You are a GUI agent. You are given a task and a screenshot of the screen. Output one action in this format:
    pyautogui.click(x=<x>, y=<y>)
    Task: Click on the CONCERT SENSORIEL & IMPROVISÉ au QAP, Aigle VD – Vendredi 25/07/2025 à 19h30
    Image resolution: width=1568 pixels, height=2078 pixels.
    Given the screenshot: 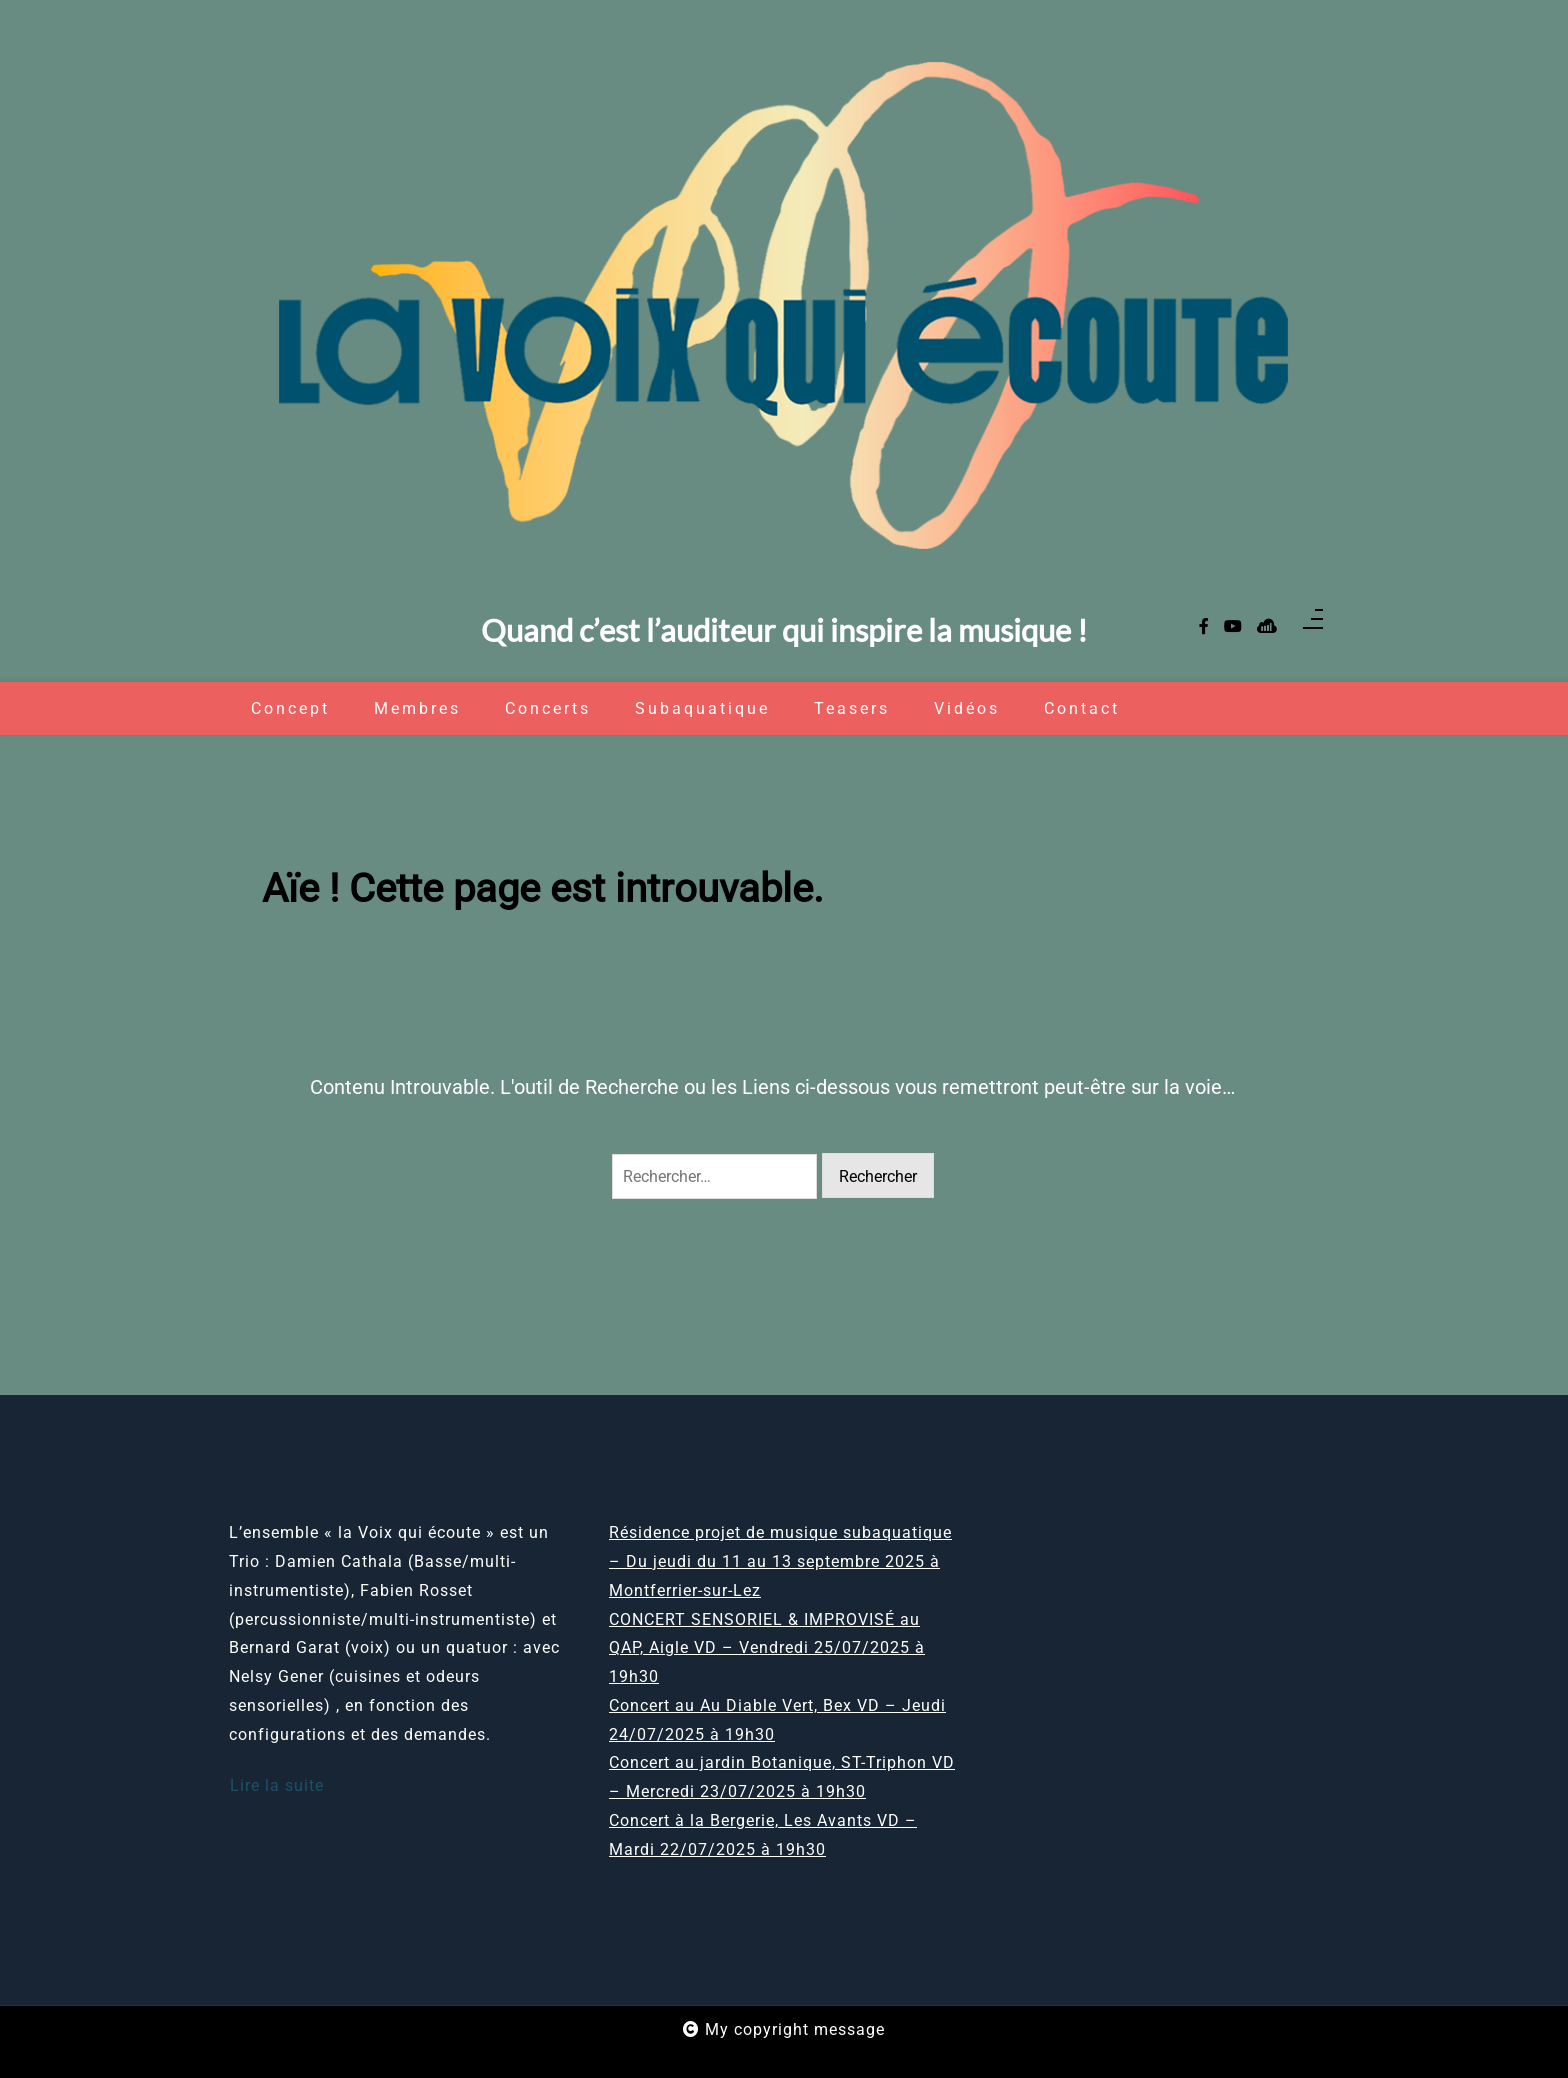 What is the action you would take?
    pyautogui.click(x=767, y=1648)
    